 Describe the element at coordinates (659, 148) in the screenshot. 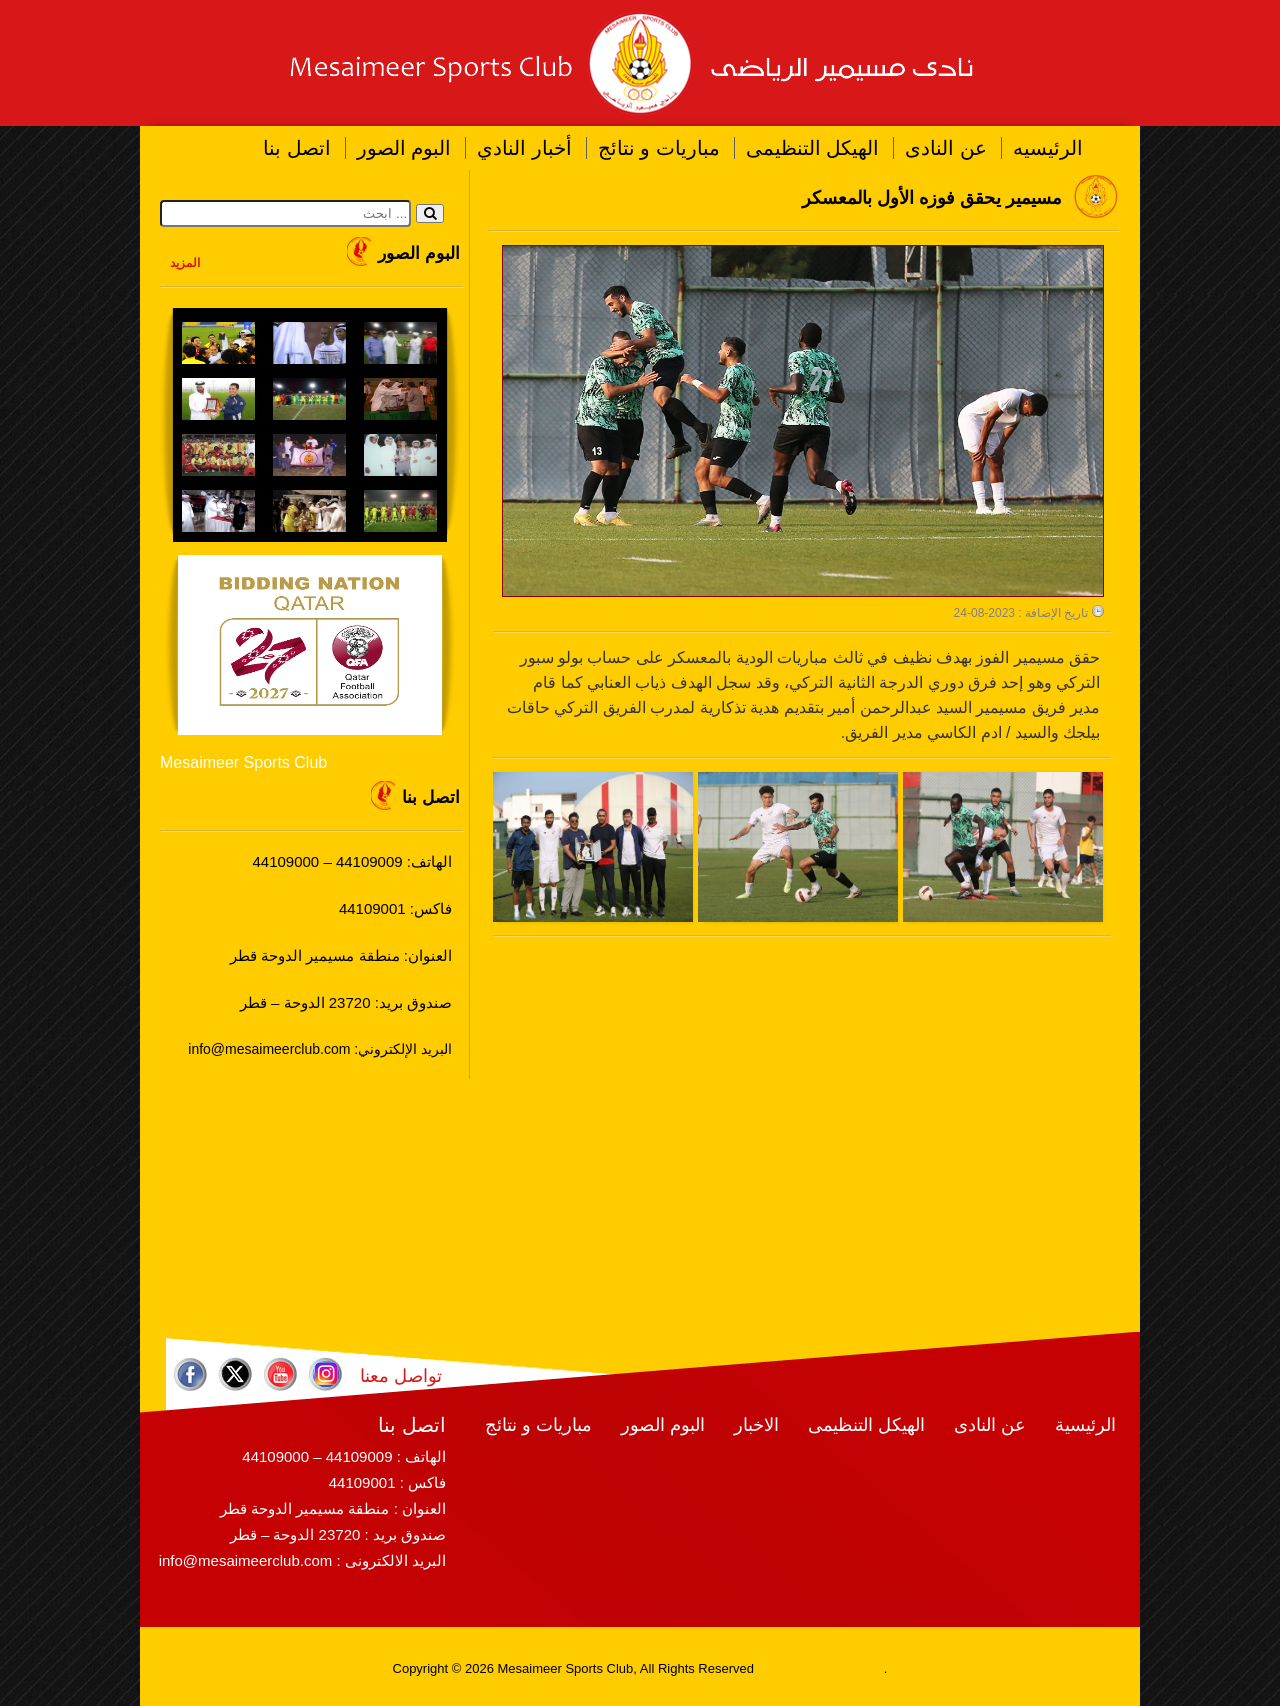

I see `مباريات و نتائج` at that location.